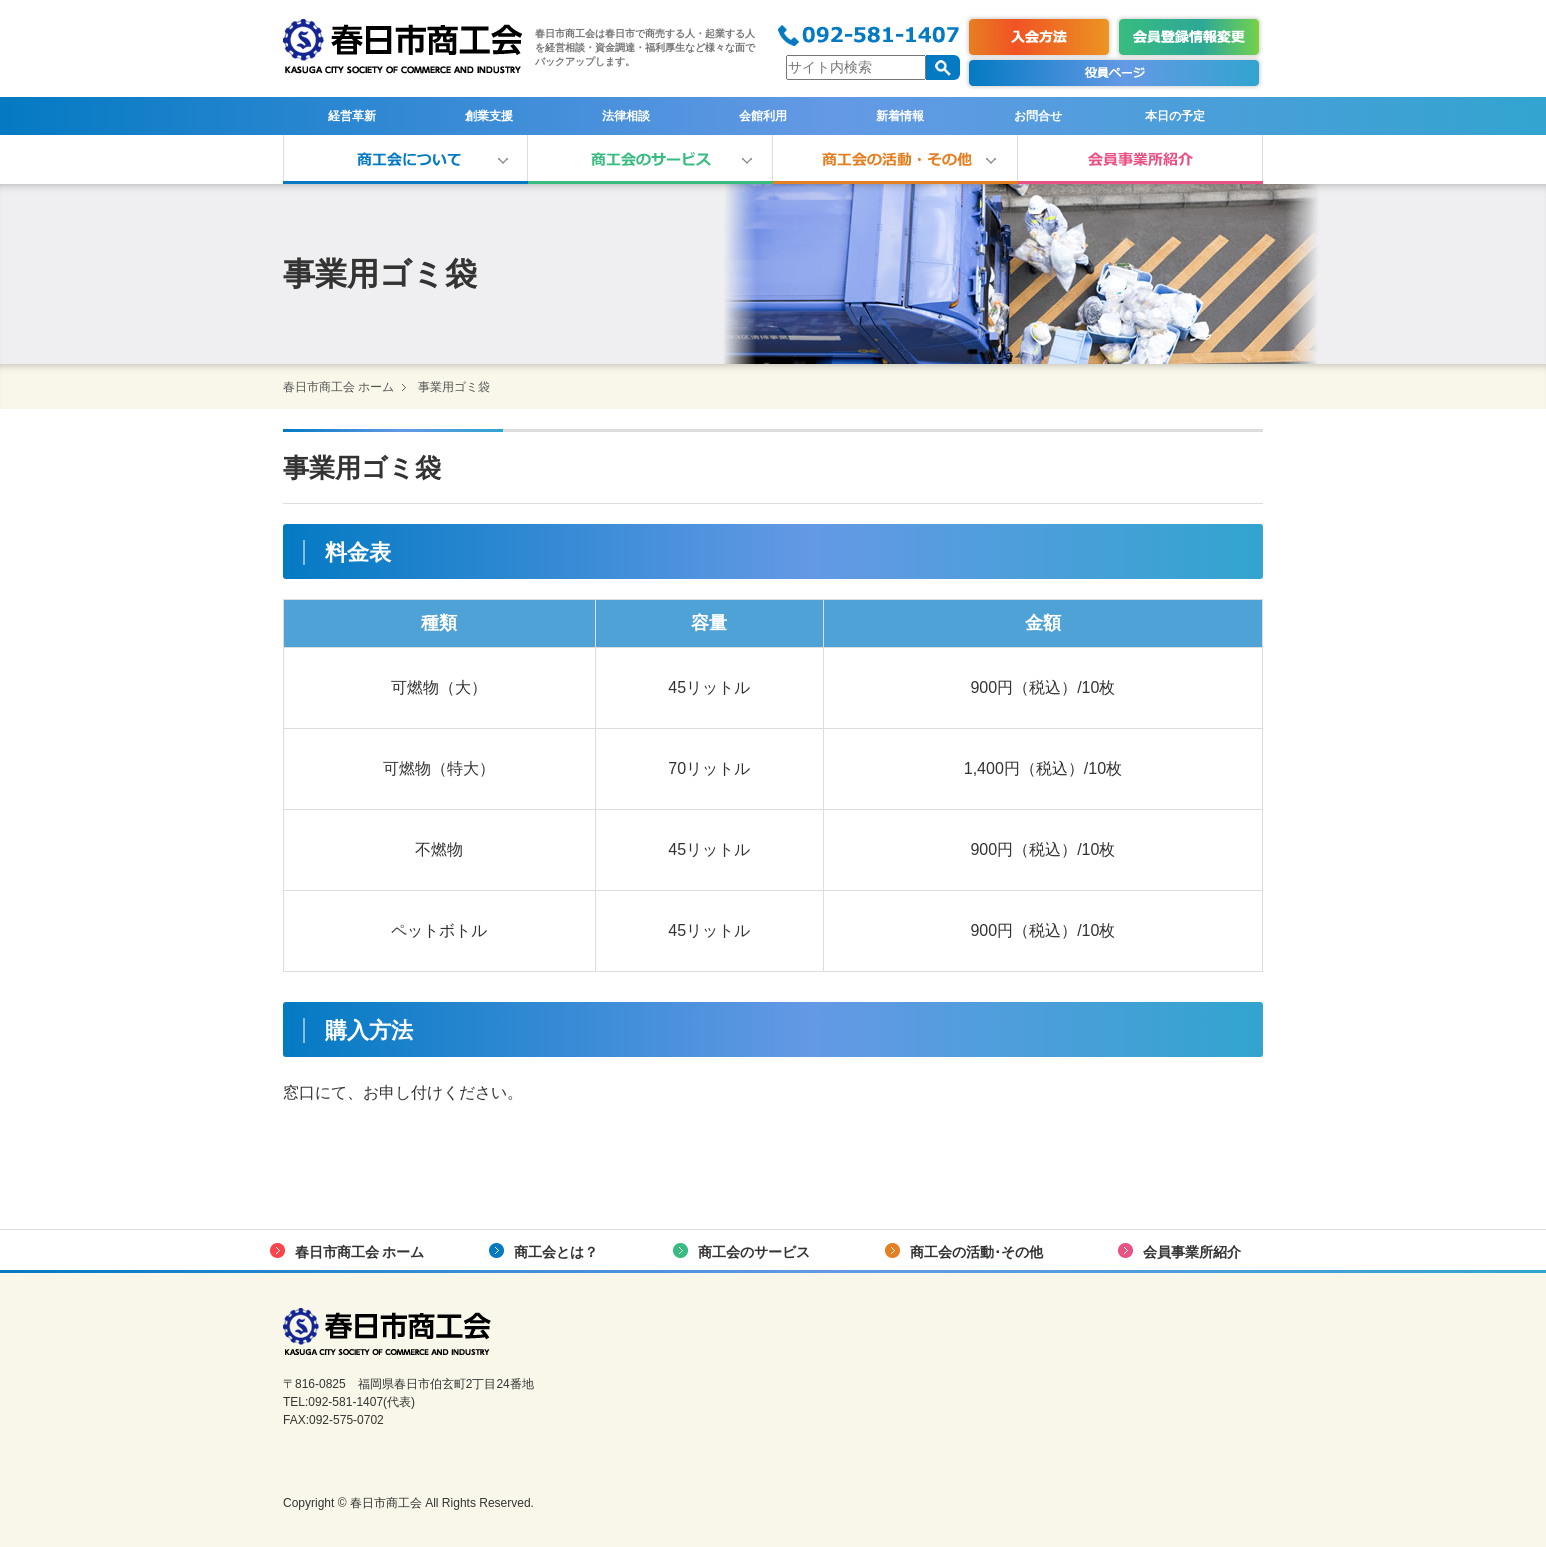 Image resolution: width=1546 pixels, height=1547 pixels. Describe the element at coordinates (1038, 116) in the screenshot. I see `お問合せ` at that location.